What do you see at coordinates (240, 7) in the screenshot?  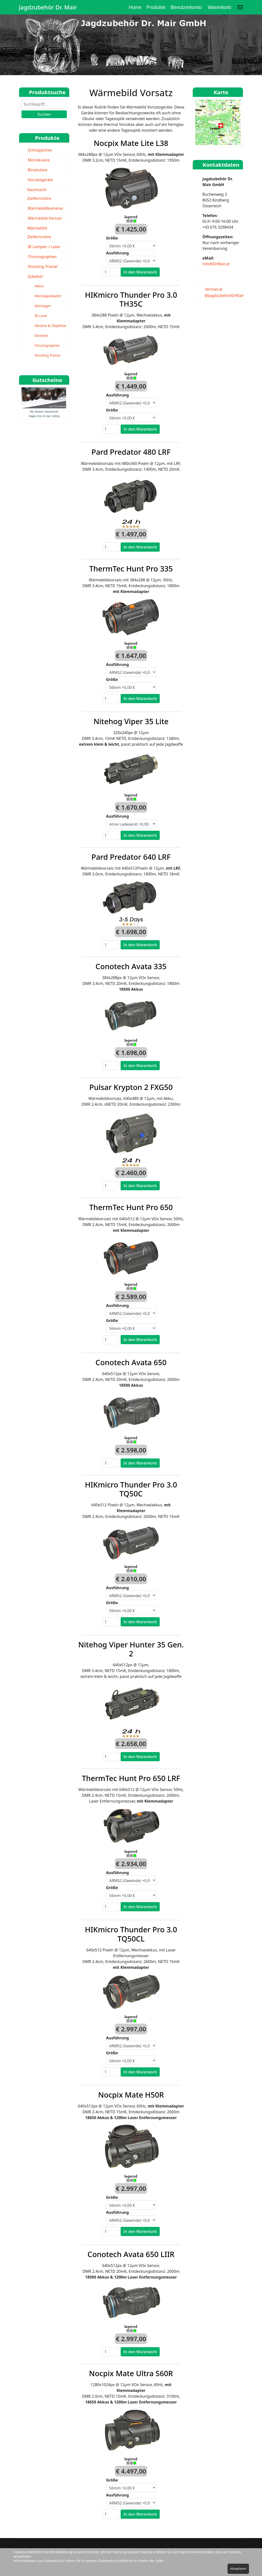 I see `[Menu]` at bounding box center [240, 7].